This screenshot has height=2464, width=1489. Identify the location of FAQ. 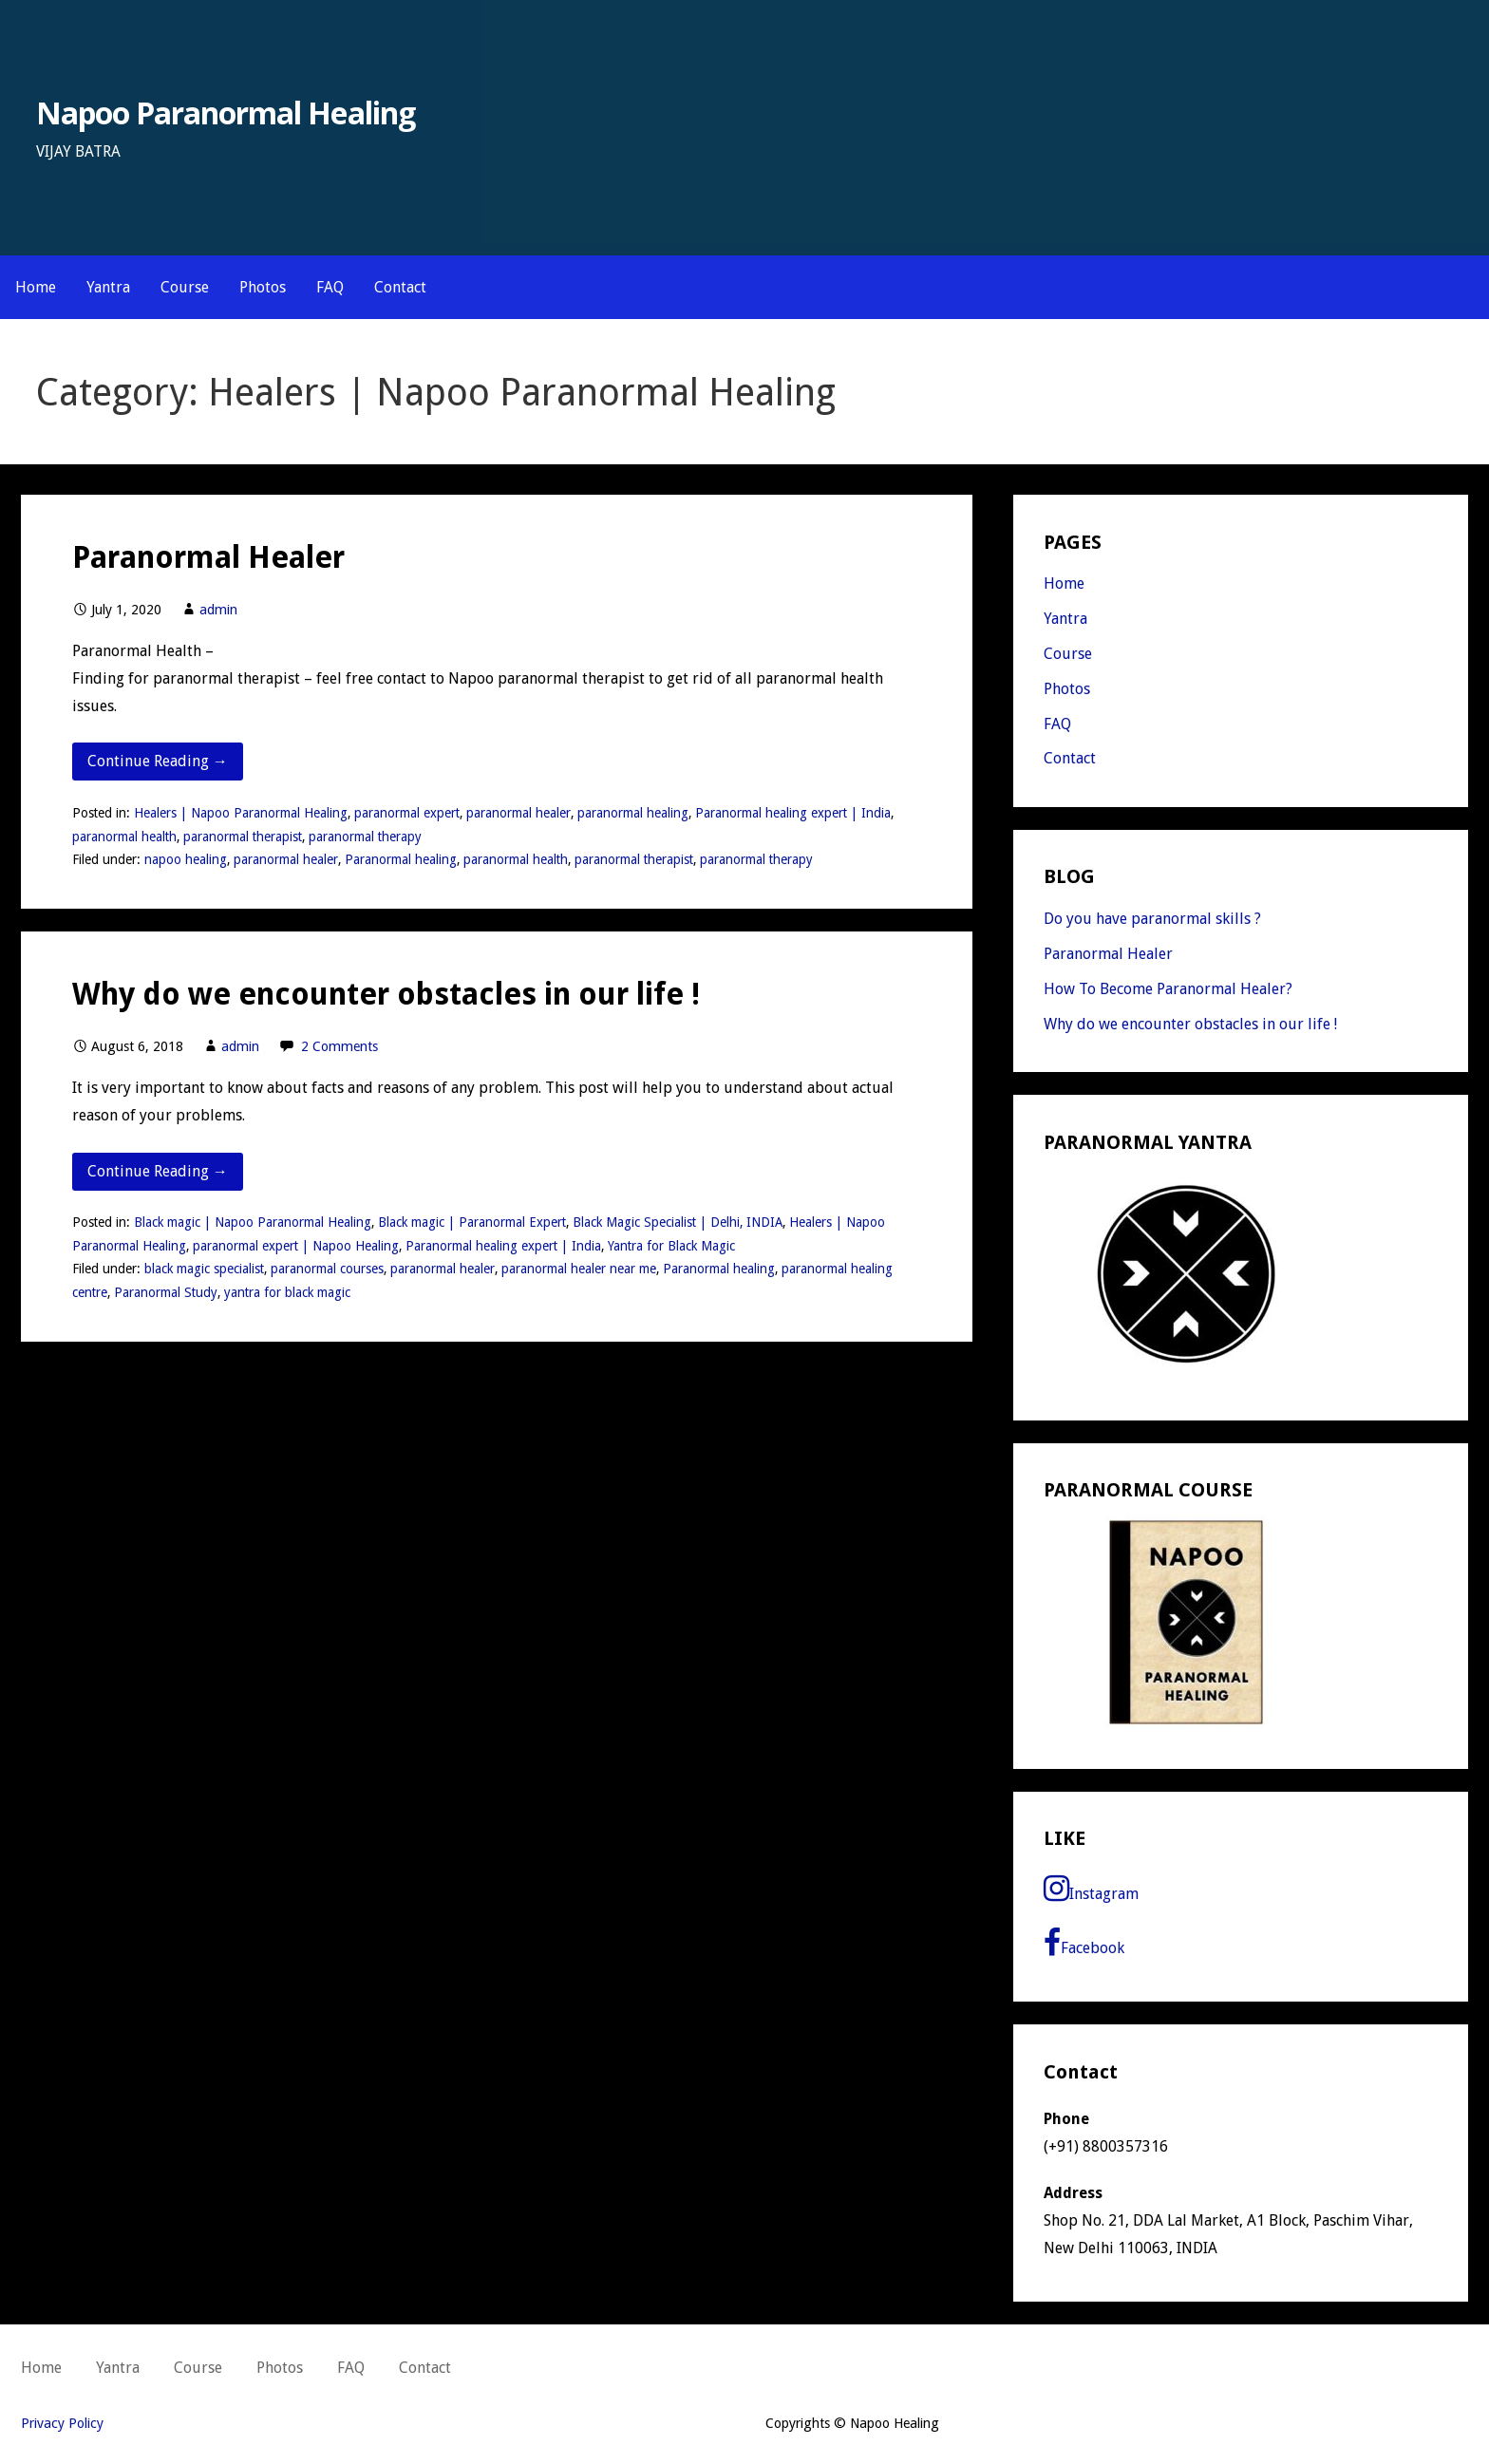
(330, 287).